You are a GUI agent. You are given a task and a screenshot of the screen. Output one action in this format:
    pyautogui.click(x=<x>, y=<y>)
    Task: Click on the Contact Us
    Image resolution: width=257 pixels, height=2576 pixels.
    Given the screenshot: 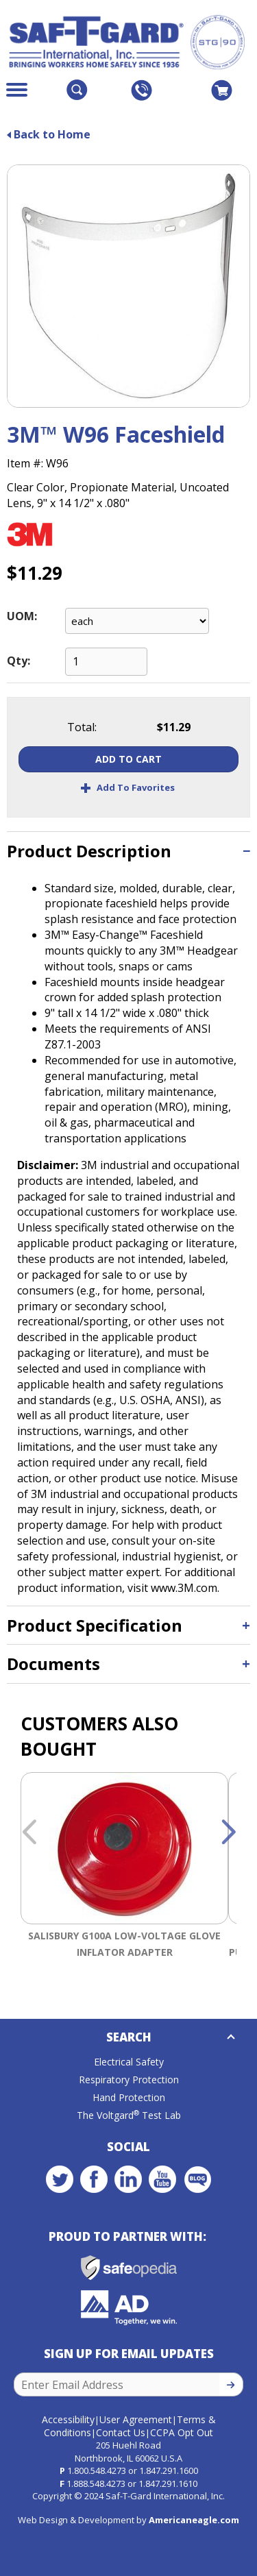 What is the action you would take?
    pyautogui.click(x=120, y=2432)
    